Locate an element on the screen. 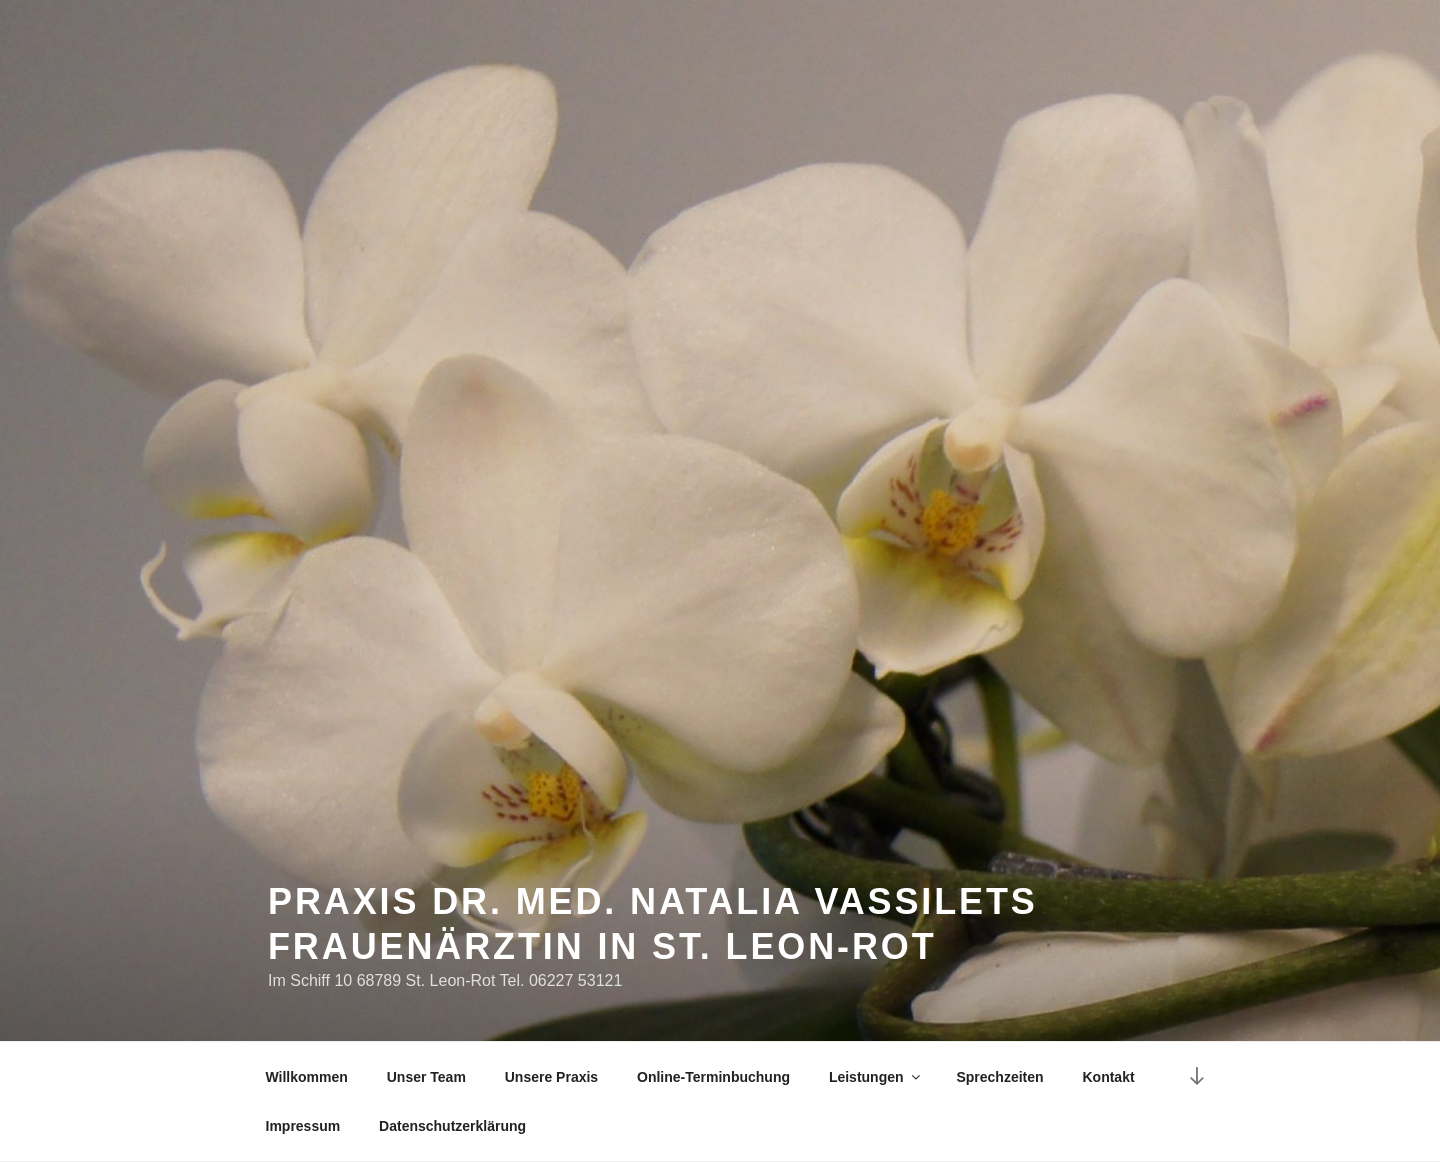 This screenshot has width=1440, height=1162. Leistungen is located at coordinates (876, 1077).